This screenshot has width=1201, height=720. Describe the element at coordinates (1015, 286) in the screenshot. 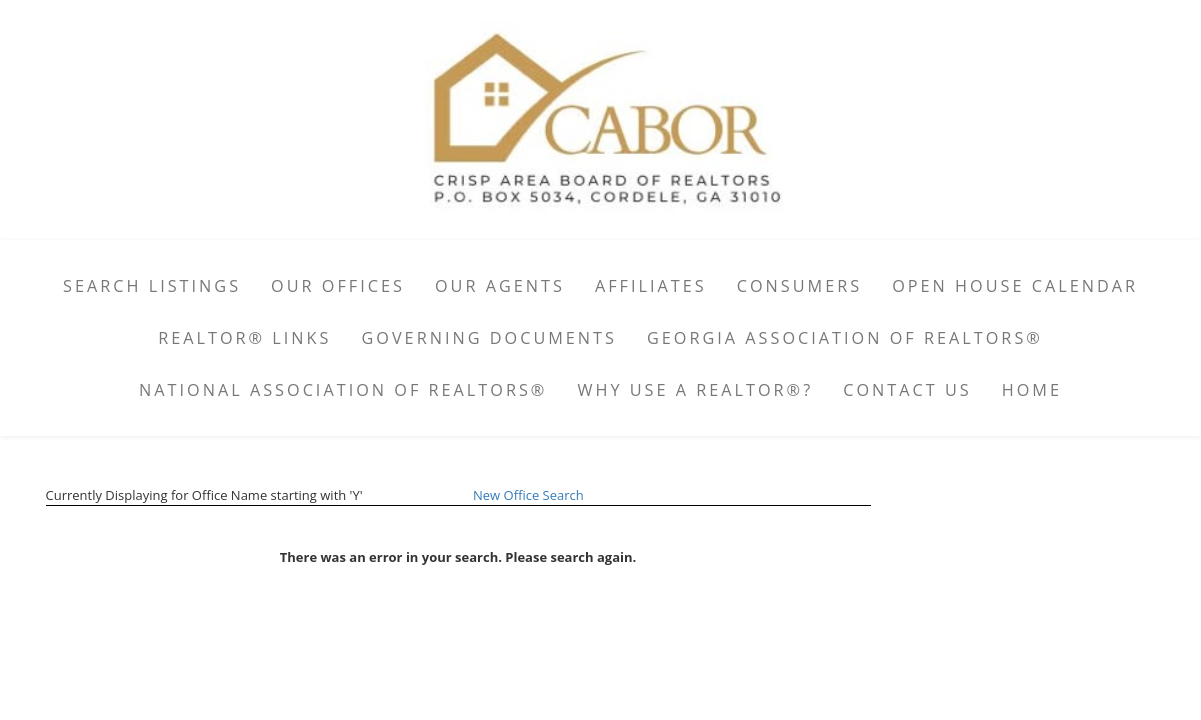

I see `Open House Calendar` at that location.